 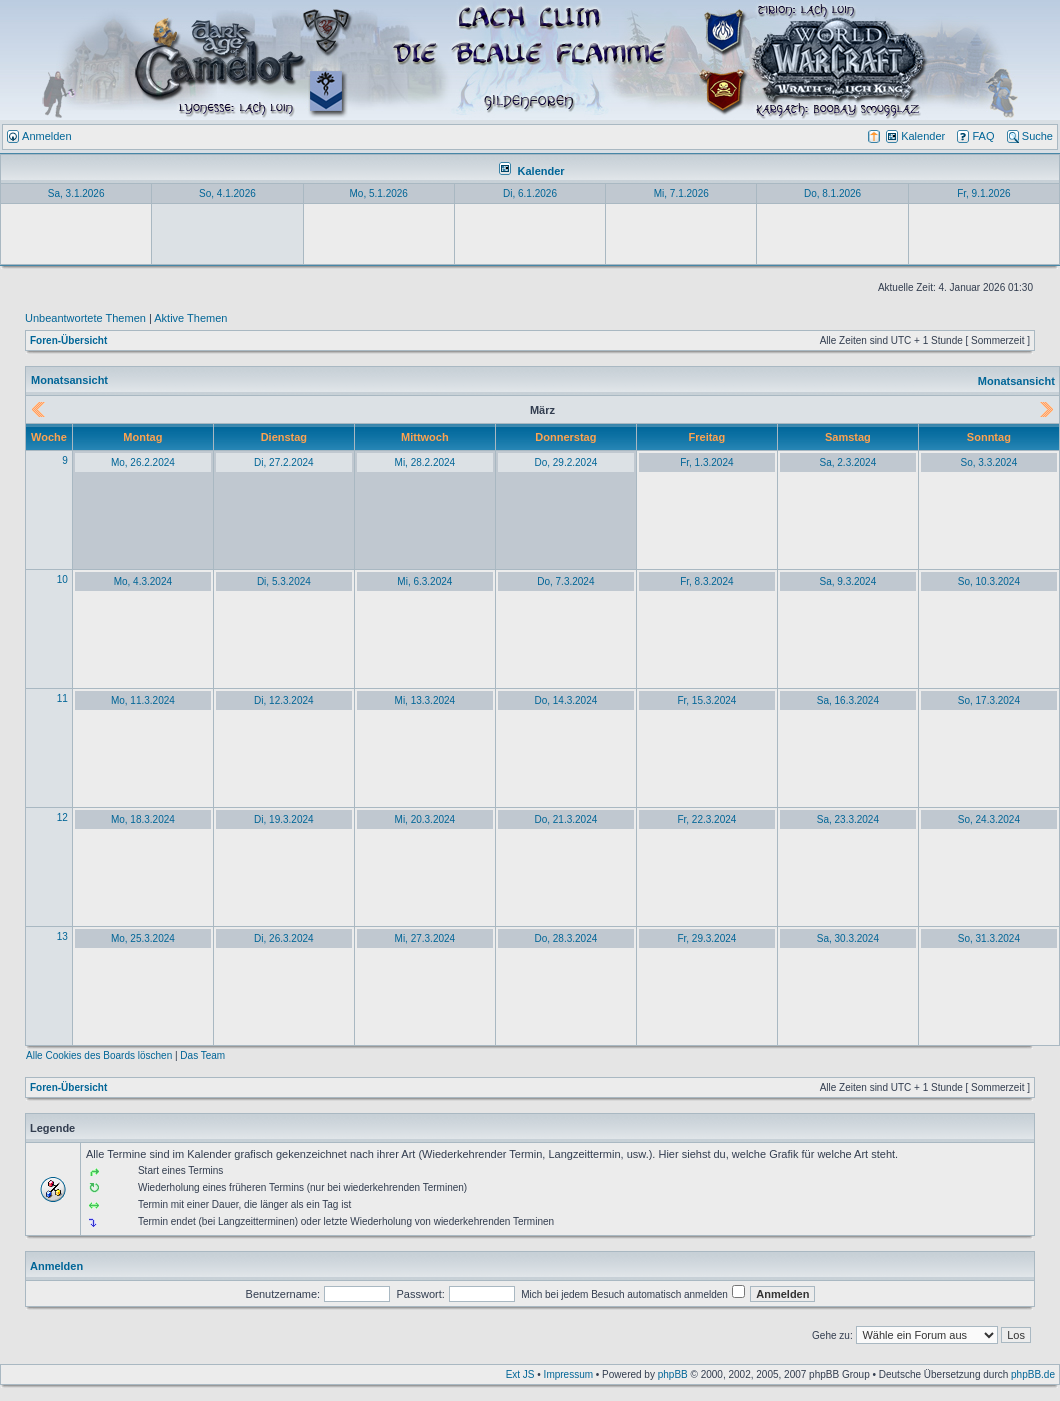 What do you see at coordinates (706, 819) in the screenshot?
I see `Fr, 22.3.2024` at bounding box center [706, 819].